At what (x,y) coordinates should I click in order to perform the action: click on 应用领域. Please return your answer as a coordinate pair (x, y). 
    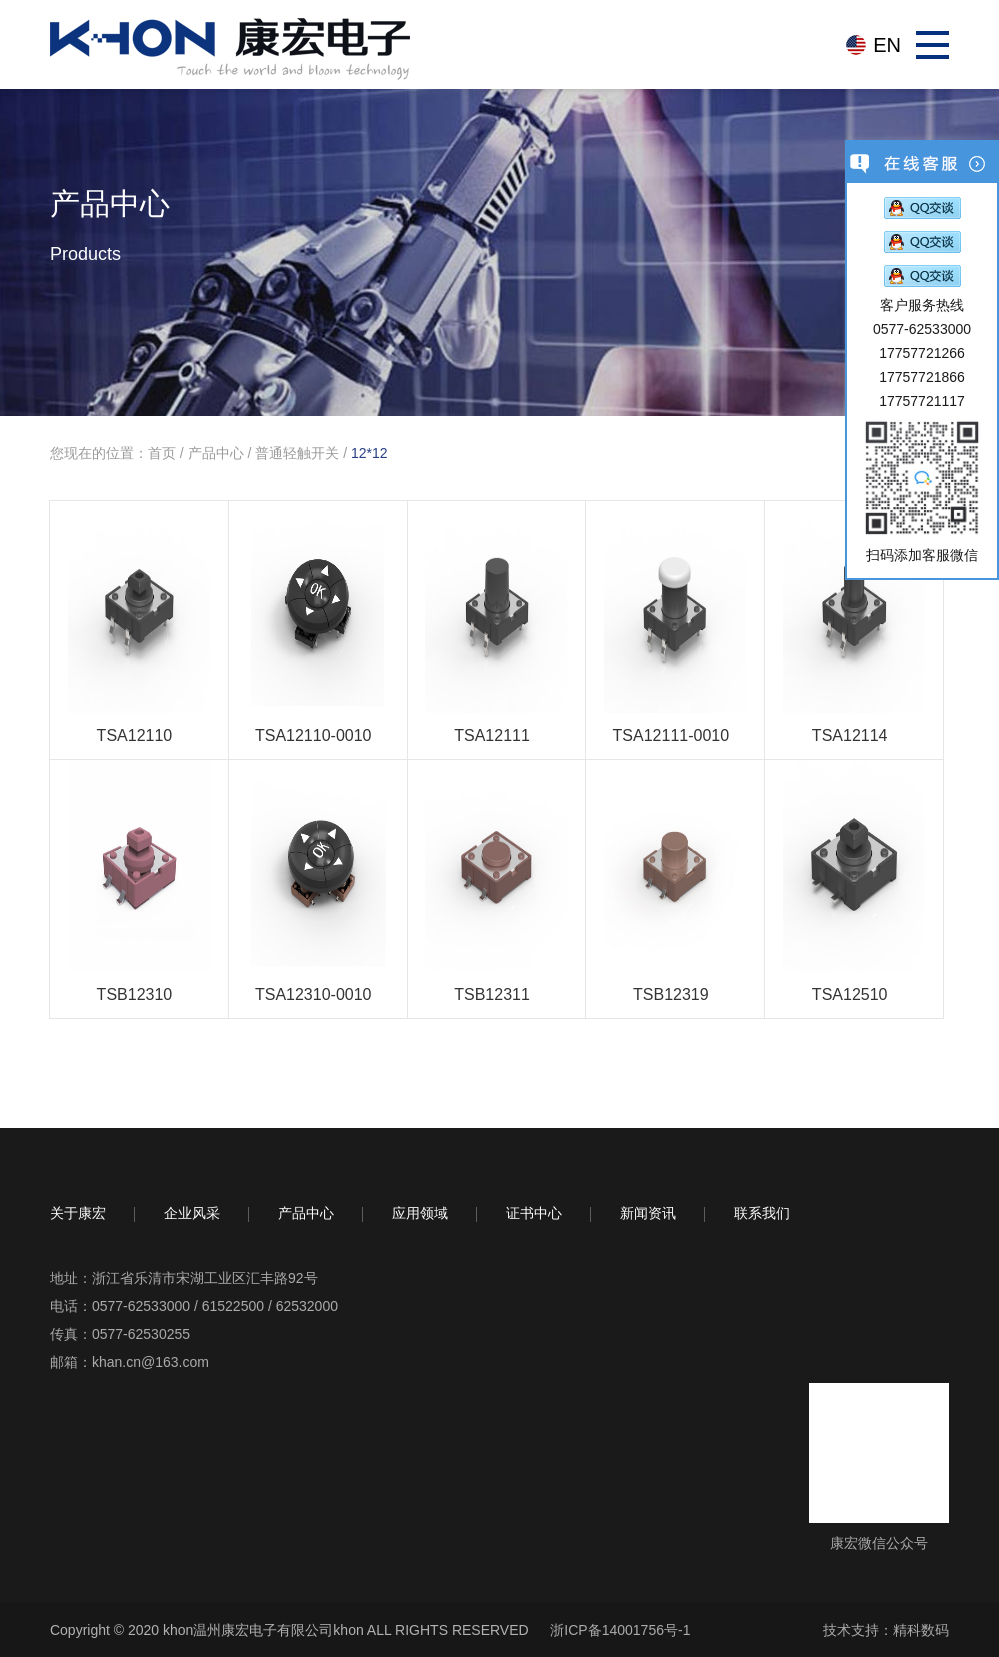
    Looking at the image, I should click on (420, 1212).